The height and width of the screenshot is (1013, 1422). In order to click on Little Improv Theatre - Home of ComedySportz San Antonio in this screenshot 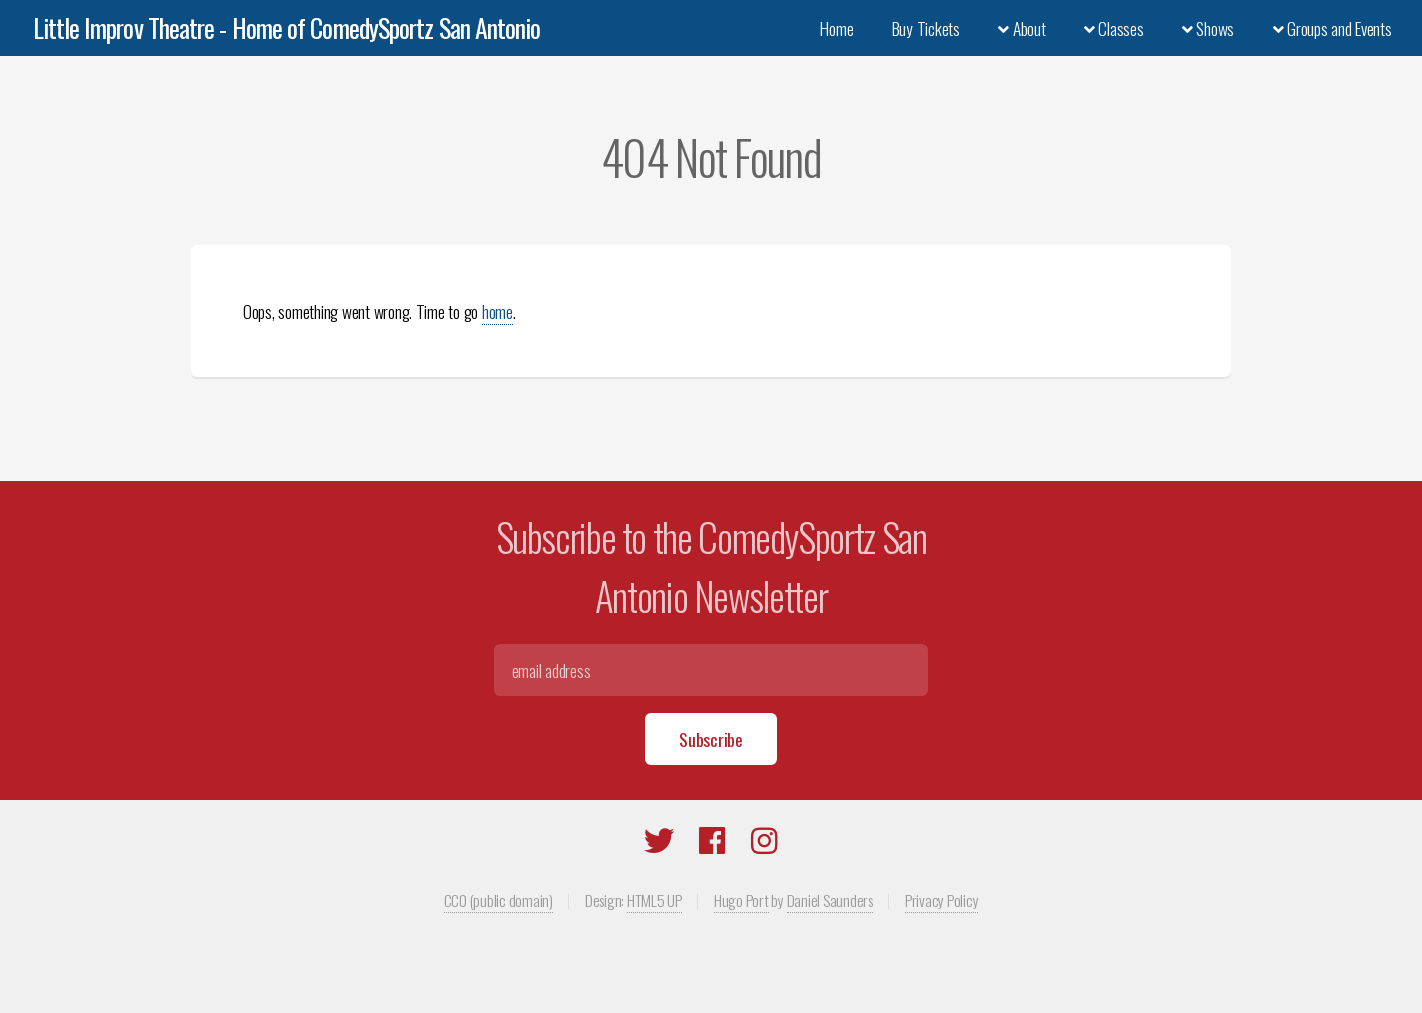, I will do `click(287, 27)`.